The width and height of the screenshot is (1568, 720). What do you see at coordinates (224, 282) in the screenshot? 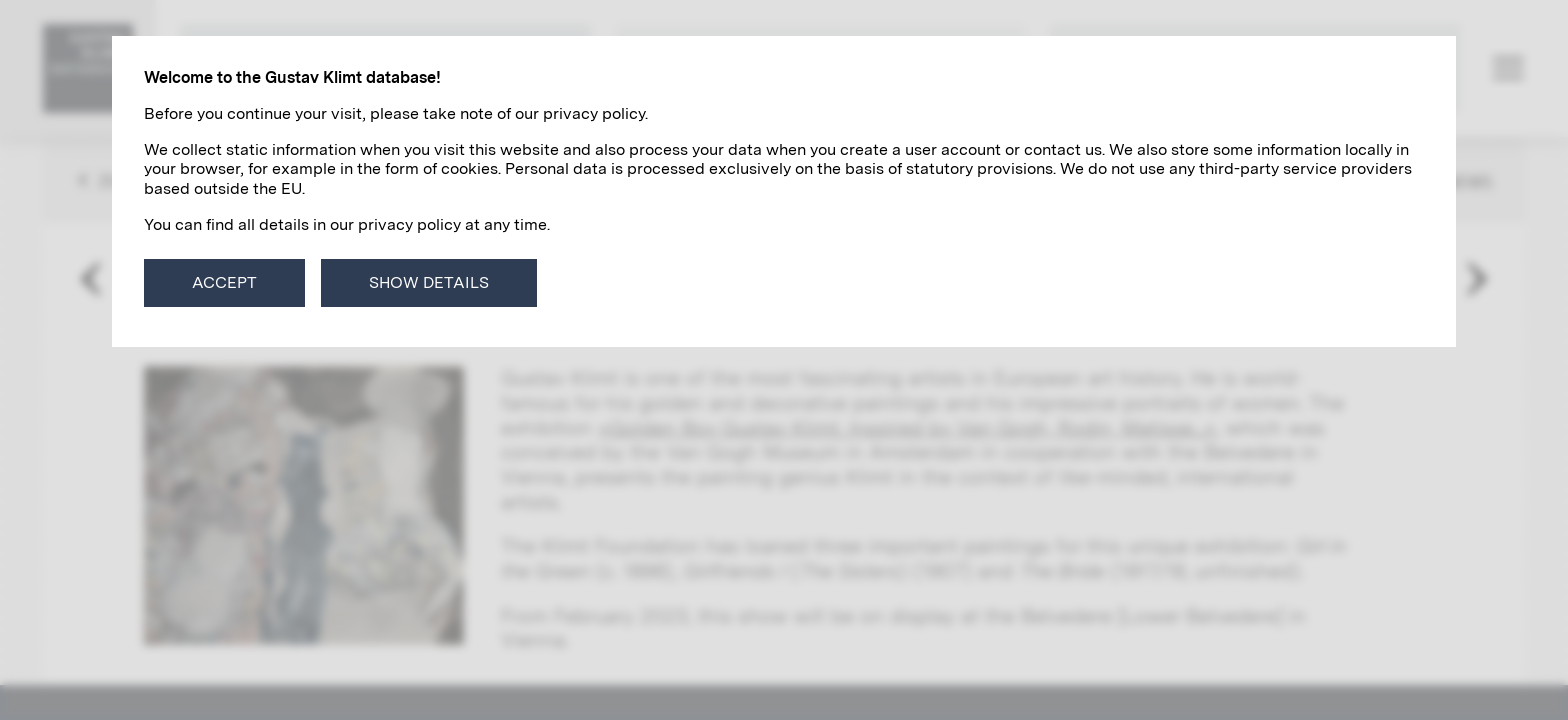
I see `Accept` at bounding box center [224, 282].